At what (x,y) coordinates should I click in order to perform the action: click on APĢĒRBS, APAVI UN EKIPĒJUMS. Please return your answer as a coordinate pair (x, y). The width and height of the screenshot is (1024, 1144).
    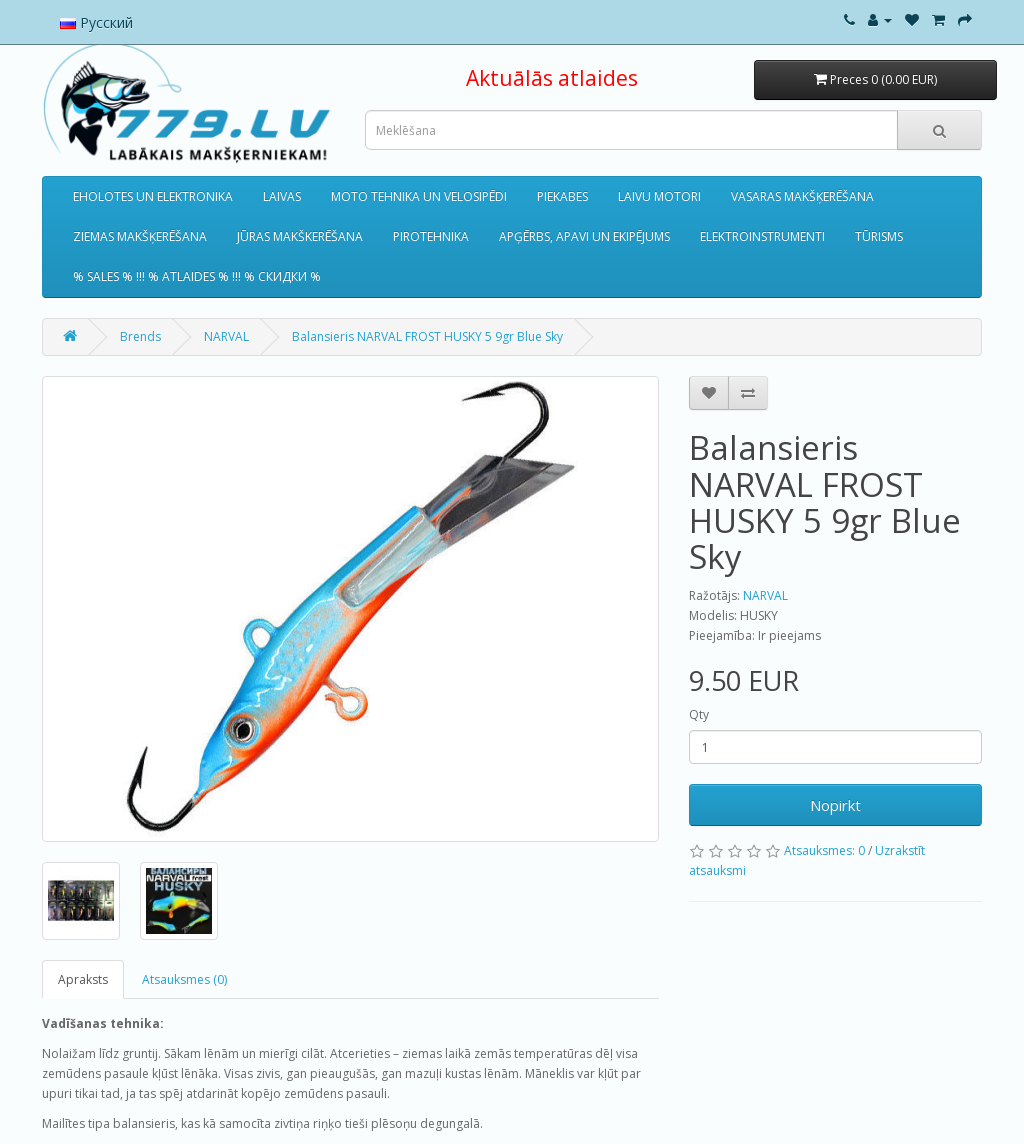
    Looking at the image, I should click on (584, 236).